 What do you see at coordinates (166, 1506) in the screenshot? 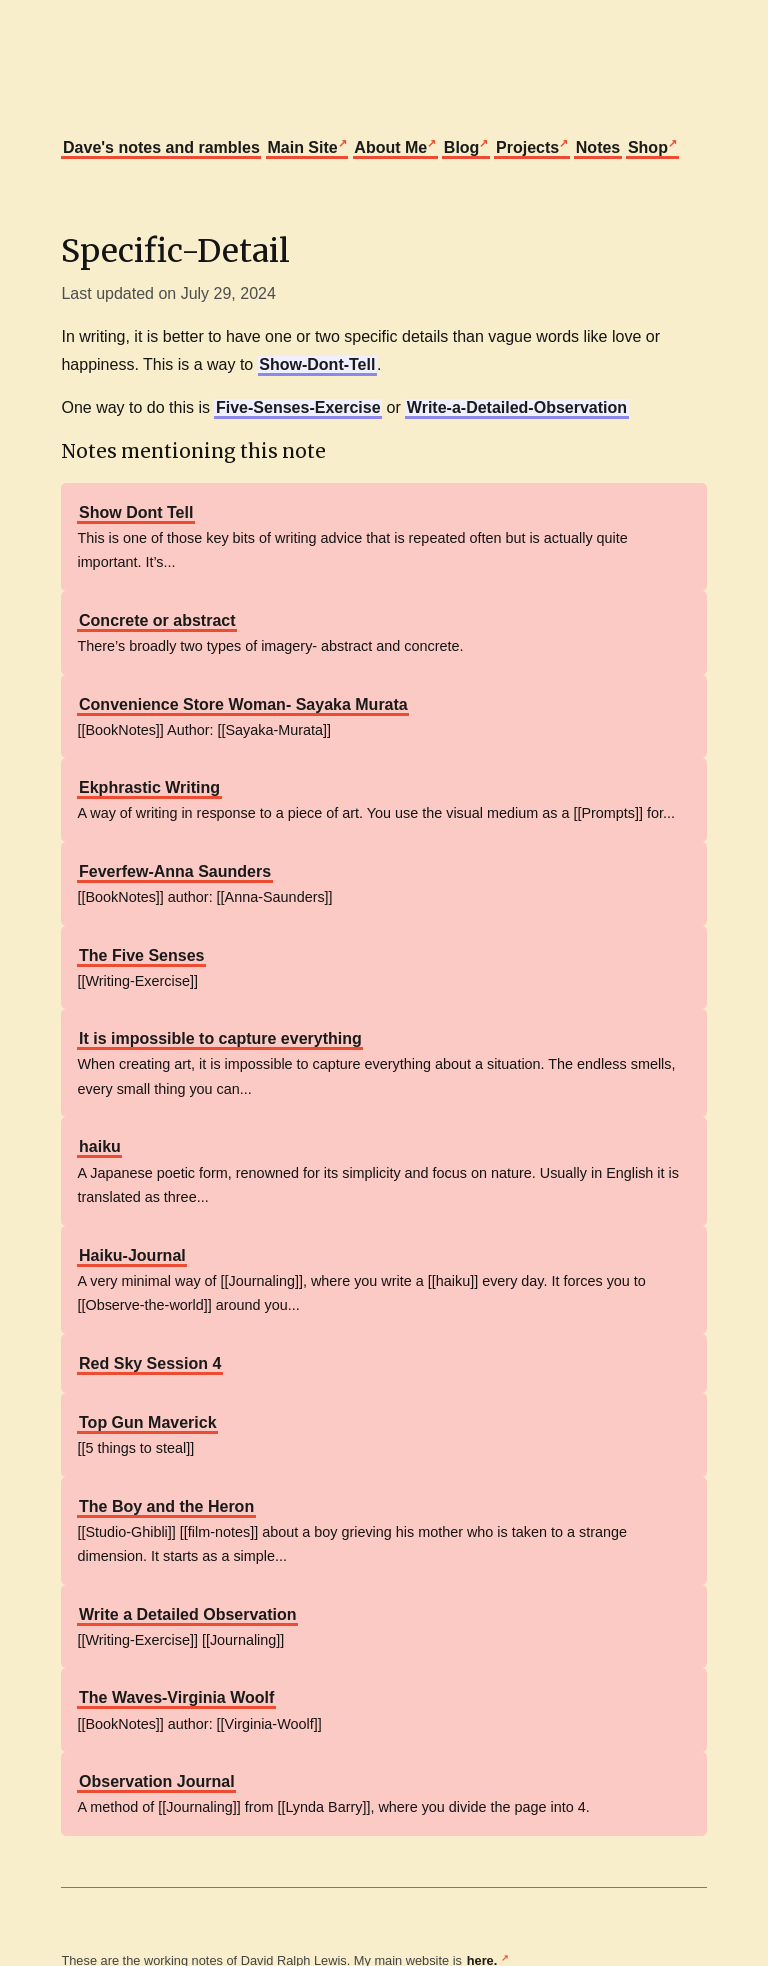
I see `The Boy and the Heron` at bounding box center [166, 1506].